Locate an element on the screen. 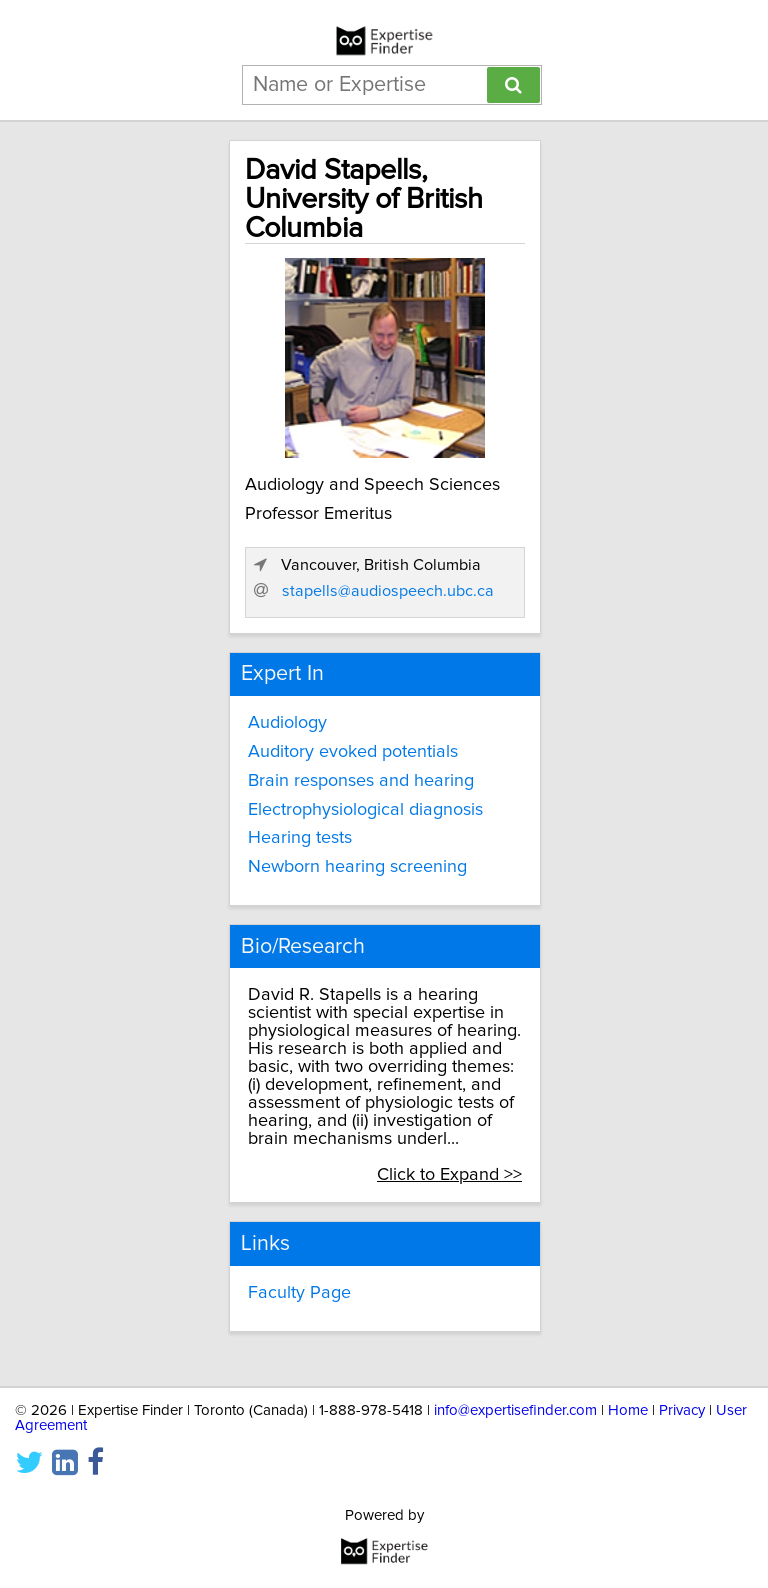 The height and width of the screenshot is (1588, 768). Privacy is located at coordinates (682, 1410).